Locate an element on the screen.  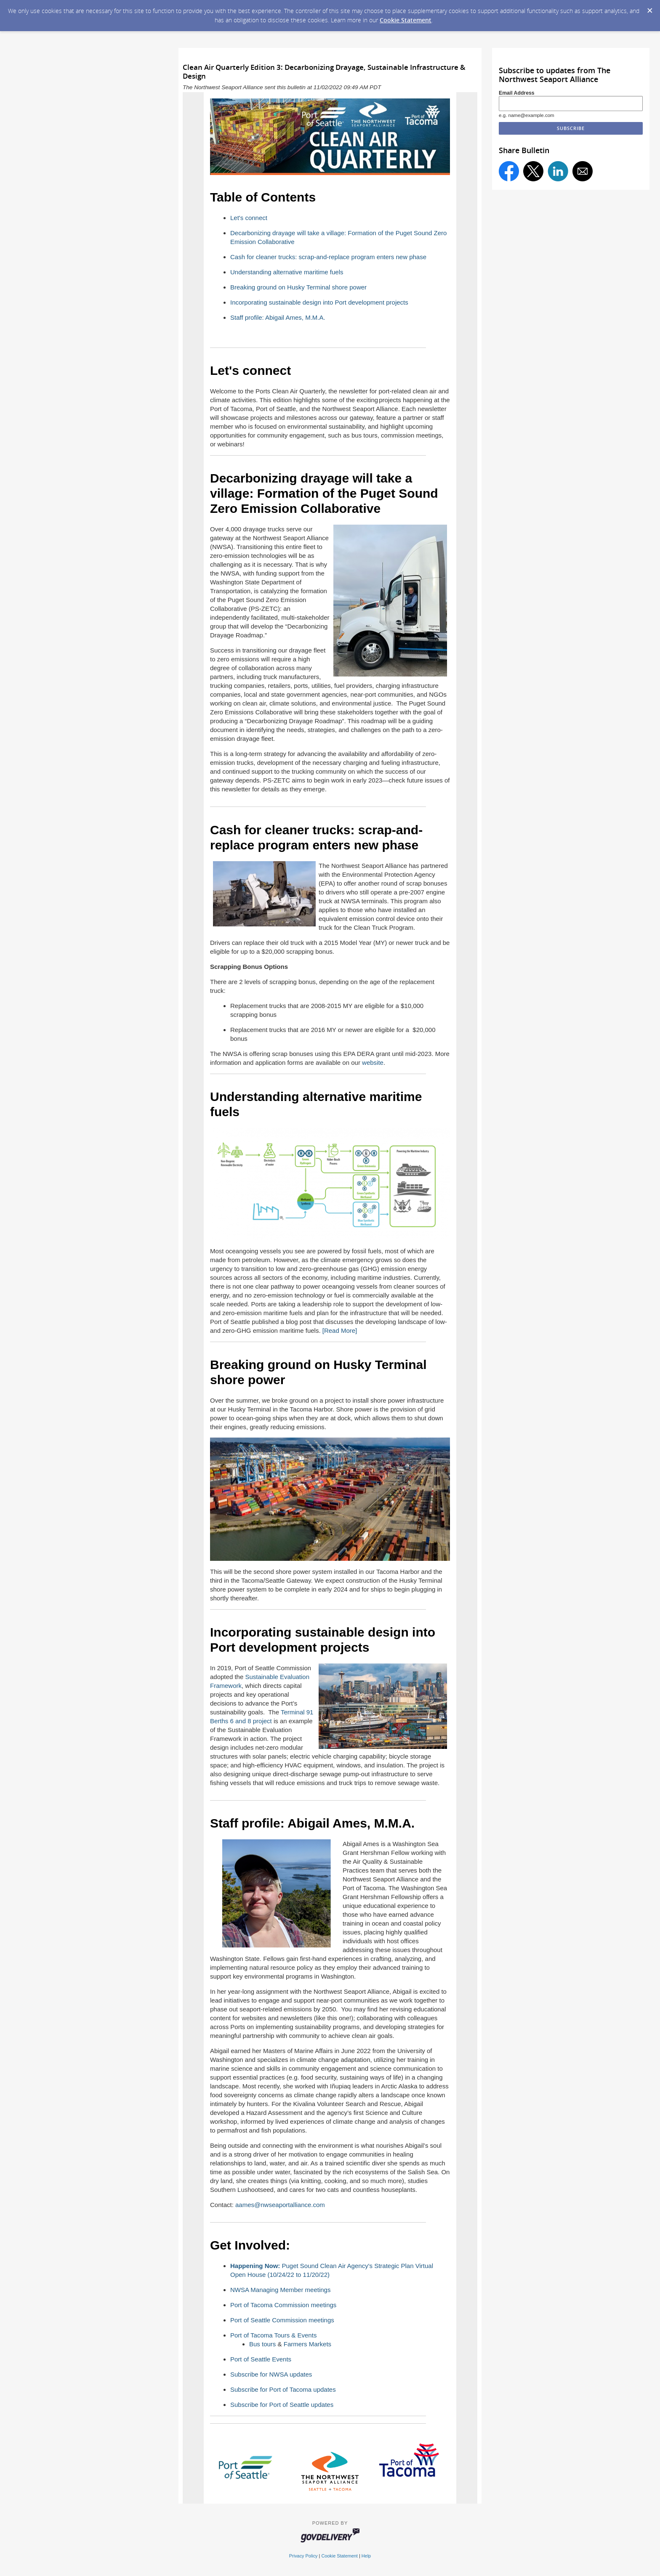
Breaking ground on Husky Terminal shore power is located at coordinates (298, 287).